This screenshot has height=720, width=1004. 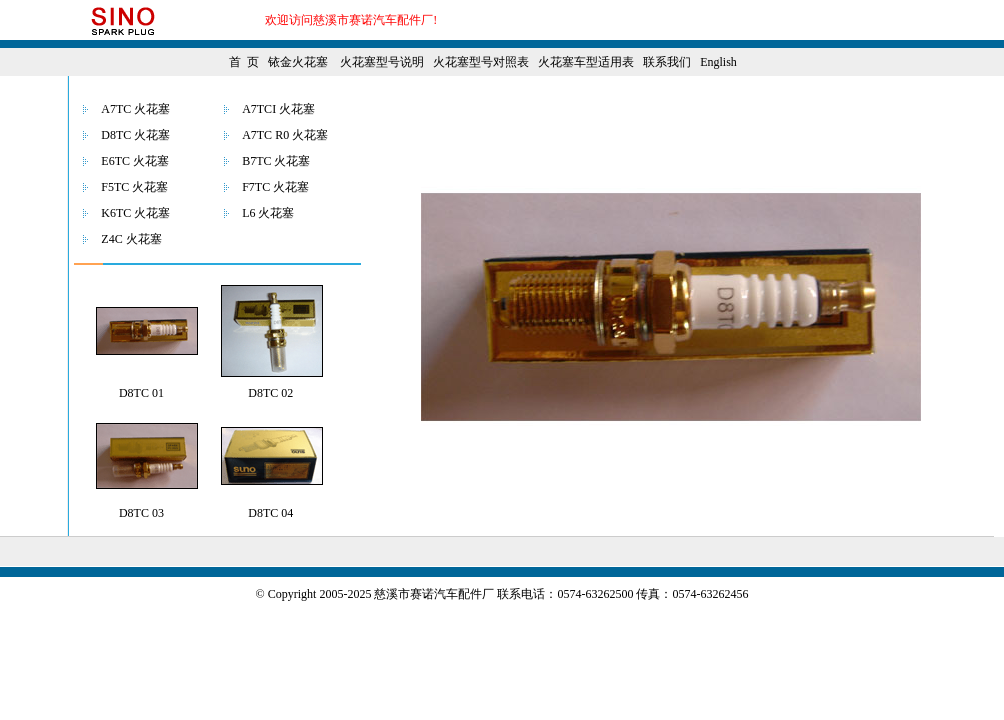 What do you see at coordinates (382, 62) in the screenshot?
I see `火花塞型号说明` at bounding box center [382, 62].